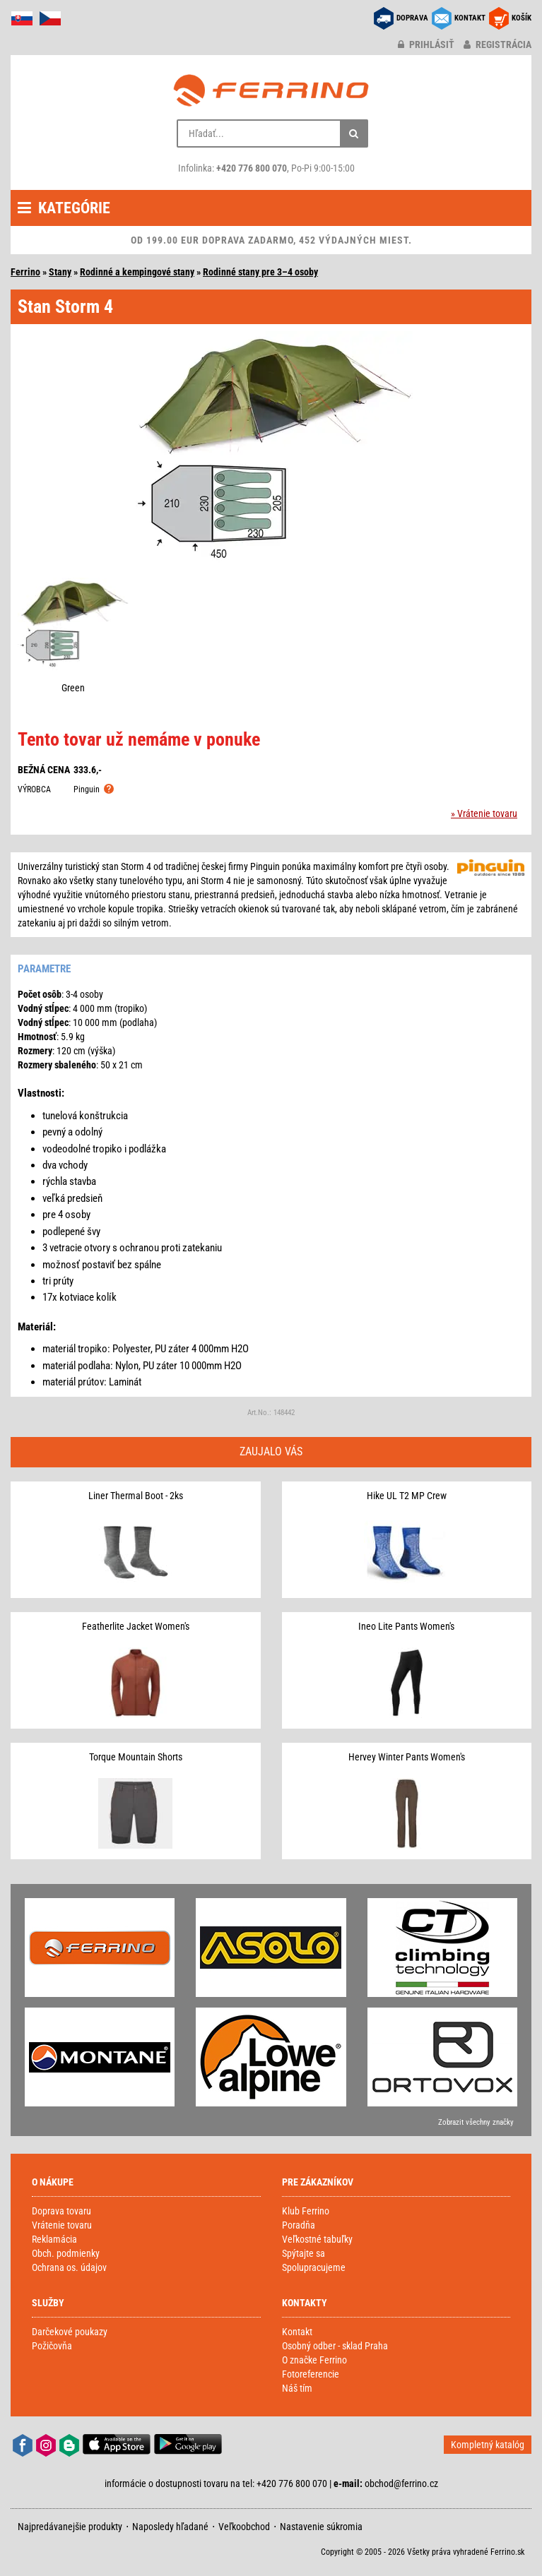 This screenshot has height=2576, width=542. What do you see at coordinates (310, 2374) in the screenshot?
I see `Fotoreferencie` at bounding box center [310, 2374].